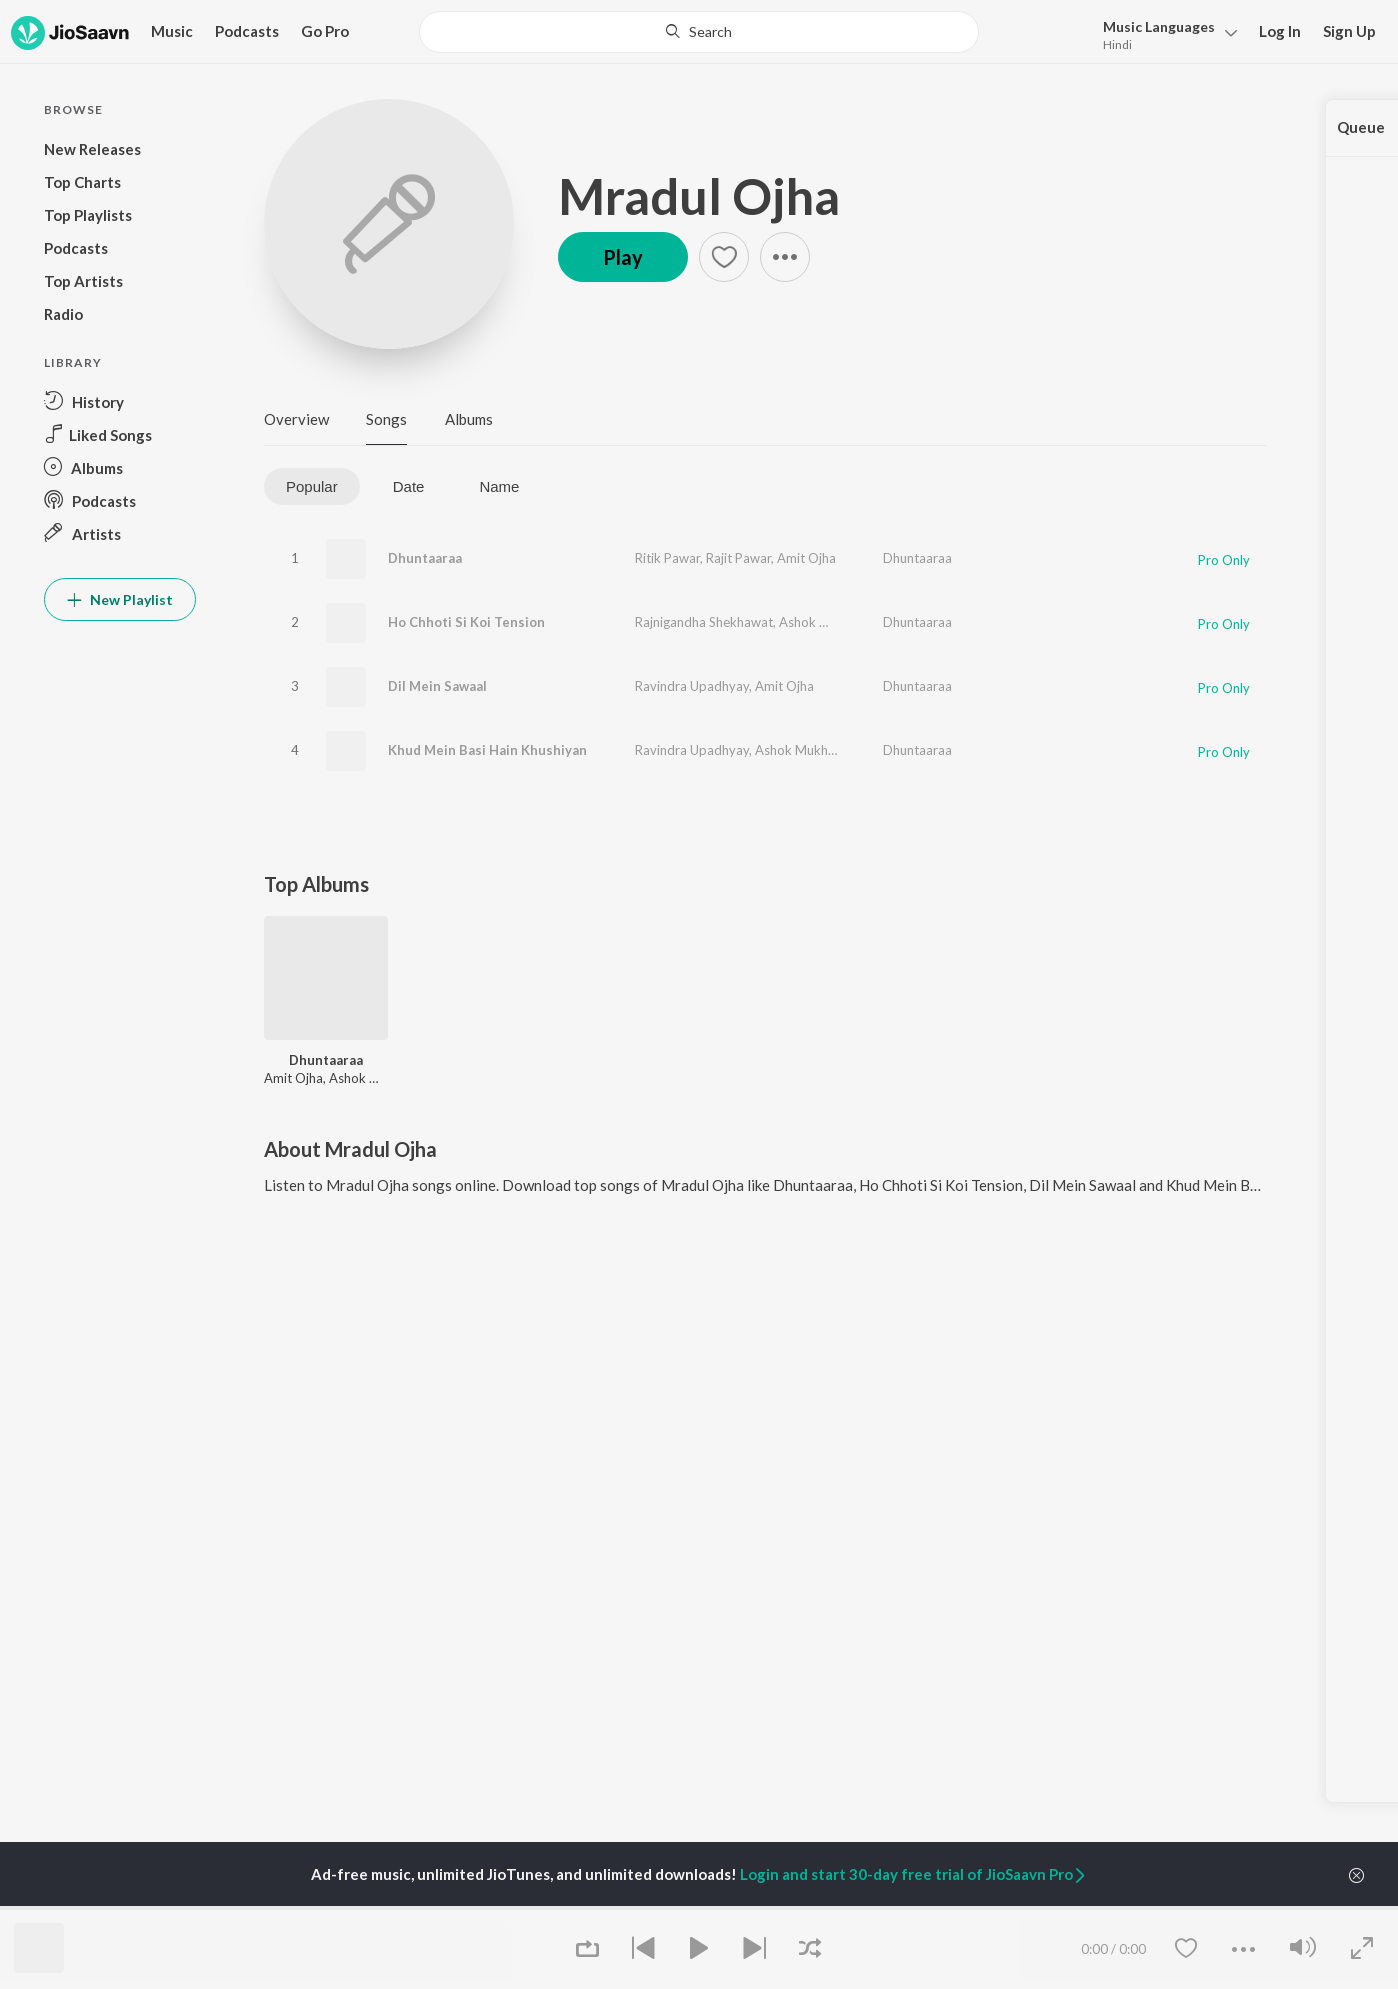 Image resolution: width=1398 pixels, height=1989 pixels. Describe the element at coordinates (325, 31) in the screenshot. I see `Go Pro` at that location.